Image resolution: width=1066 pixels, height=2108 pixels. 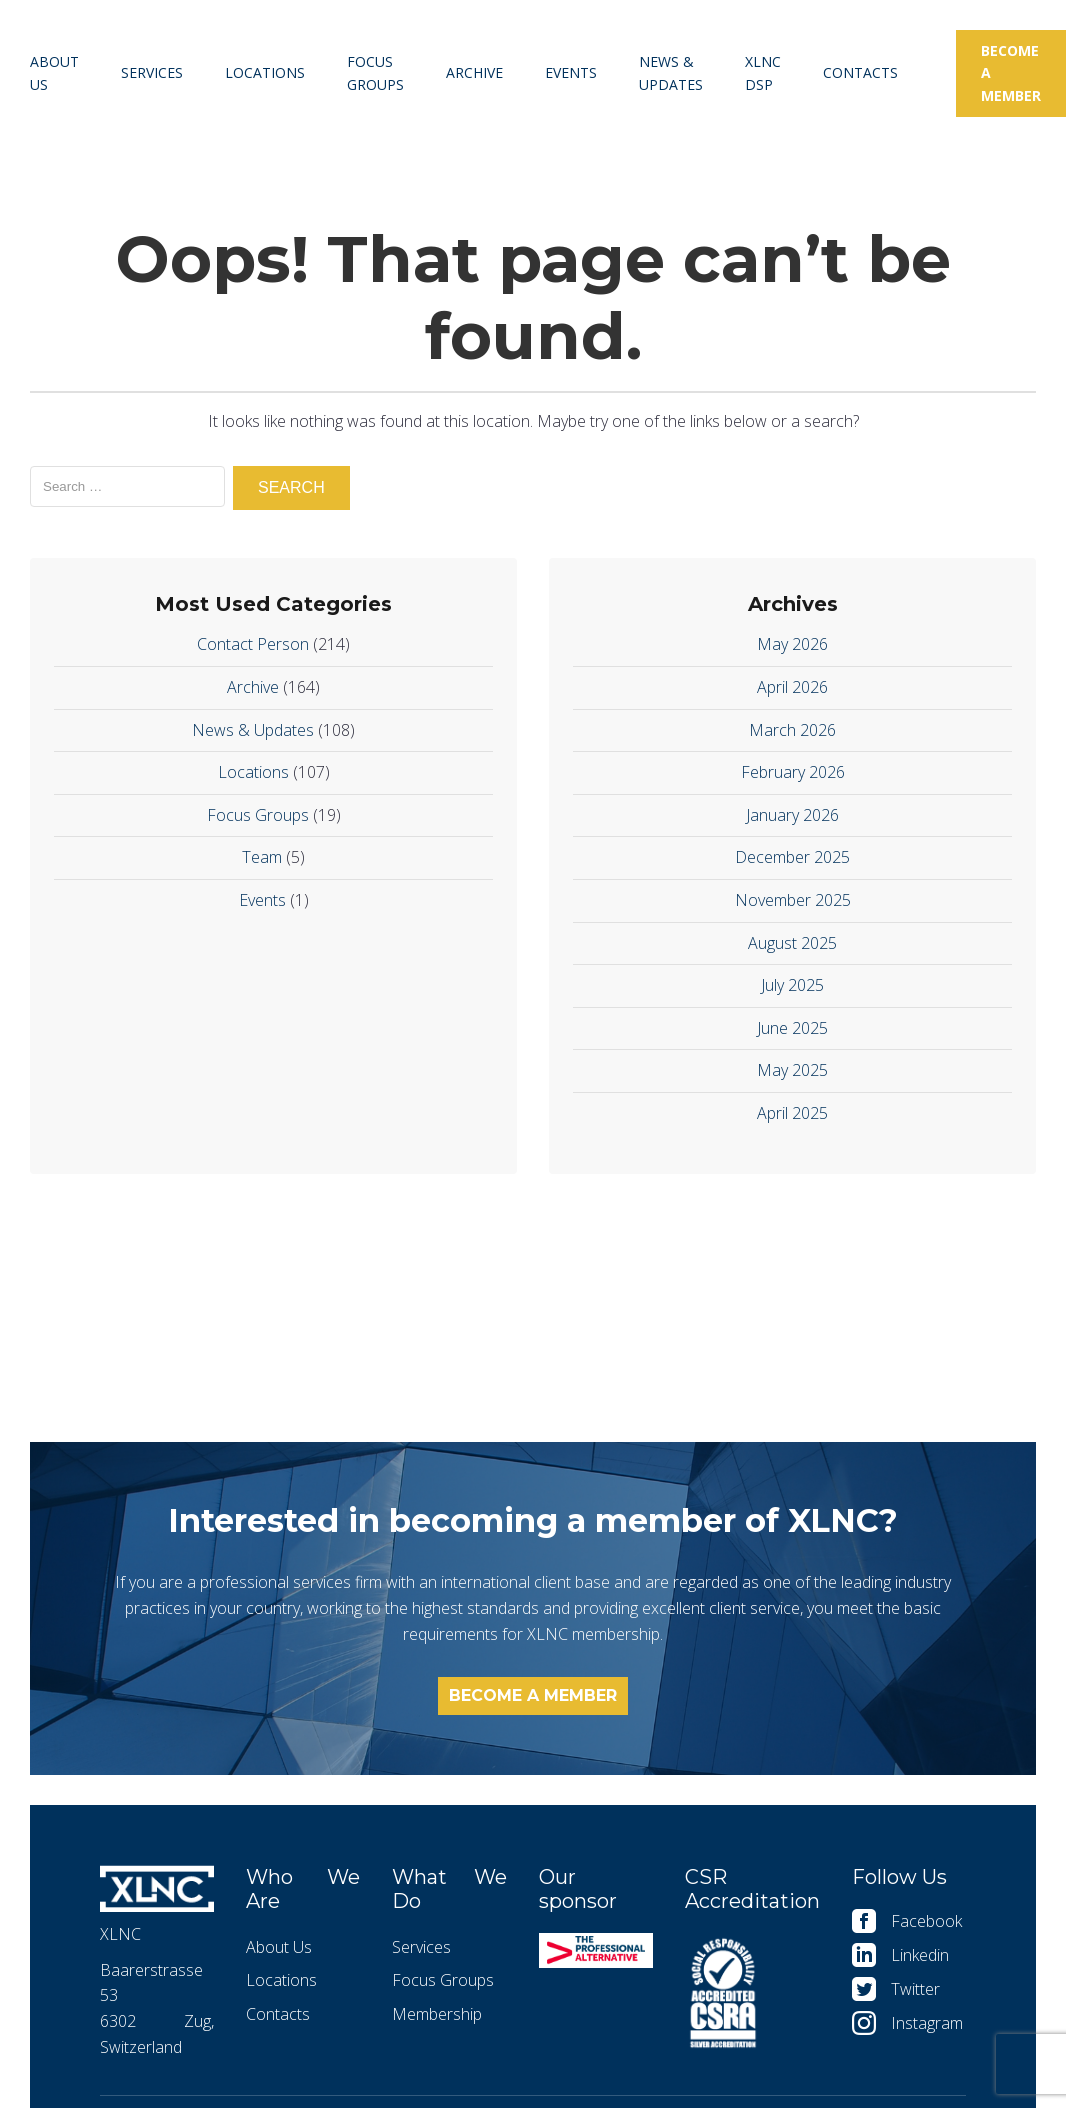 What do you see at coordinates (792, 815) in the screenshot?
I see `January 2026` at bounding box center [792, 815].